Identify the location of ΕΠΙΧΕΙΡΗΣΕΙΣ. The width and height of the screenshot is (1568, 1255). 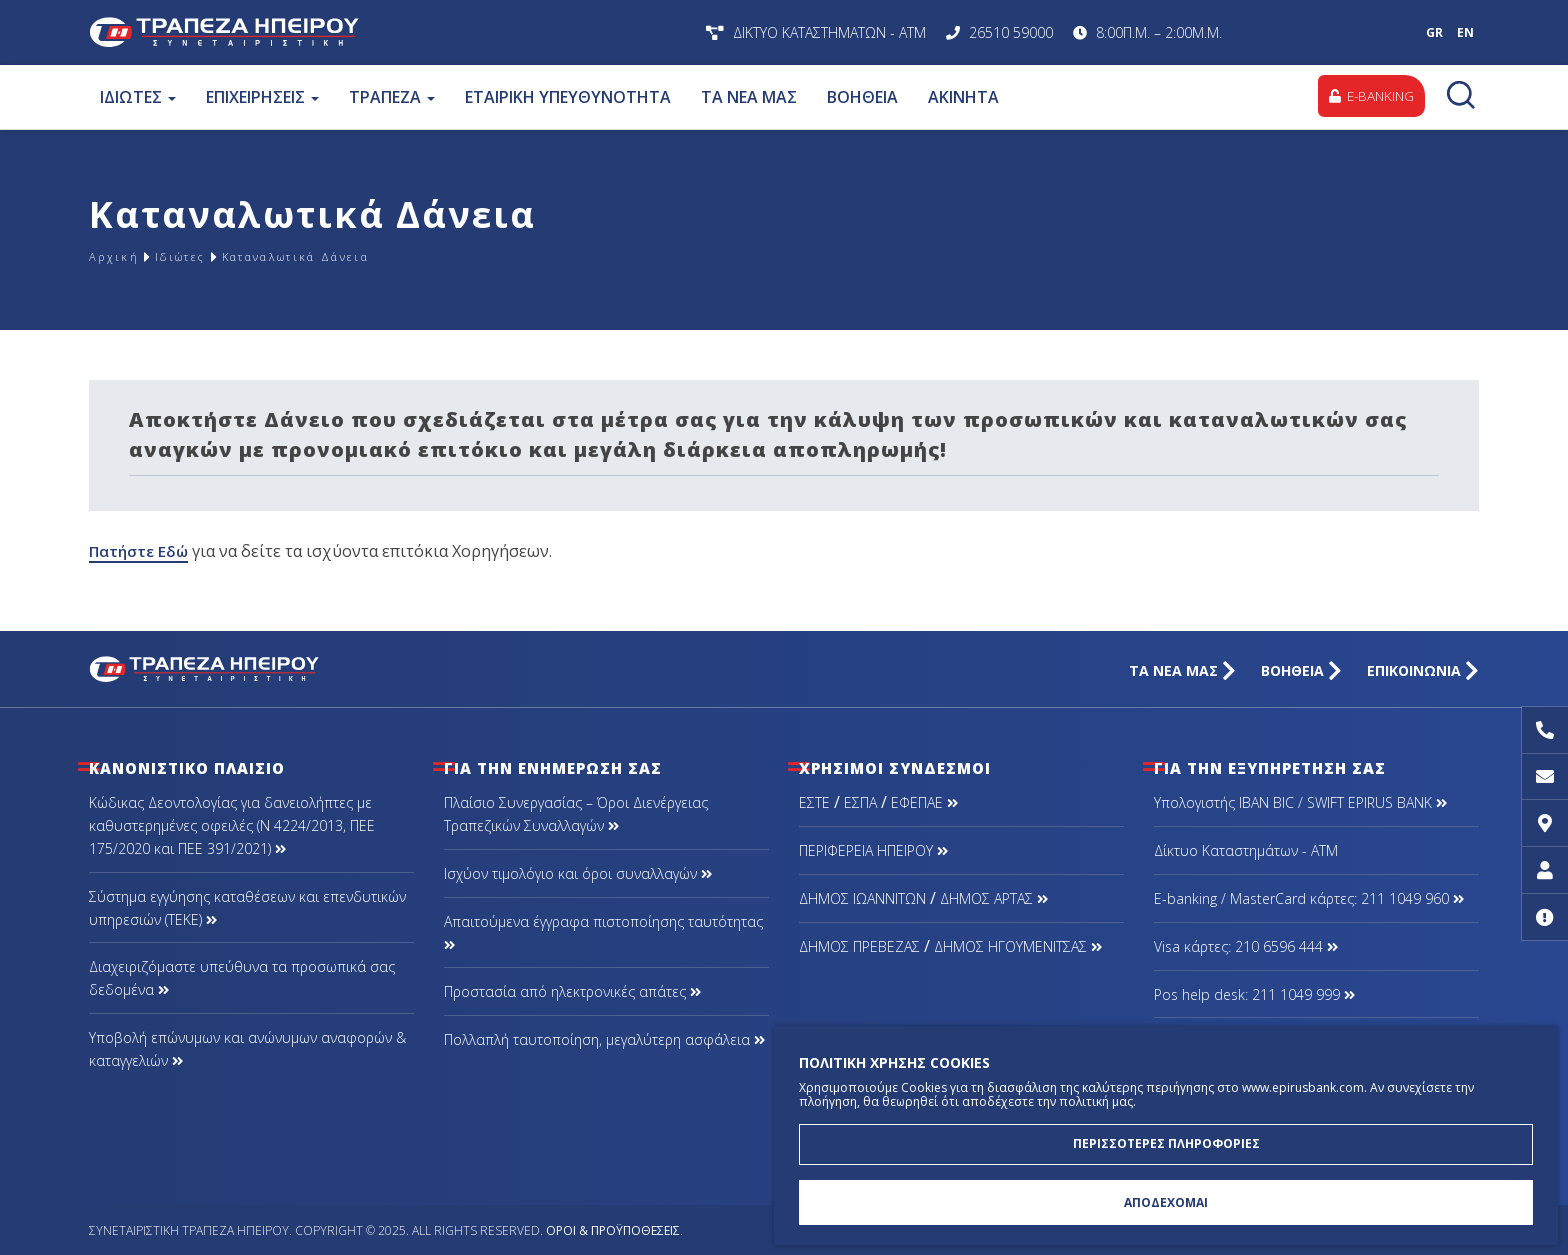
(261, 97).